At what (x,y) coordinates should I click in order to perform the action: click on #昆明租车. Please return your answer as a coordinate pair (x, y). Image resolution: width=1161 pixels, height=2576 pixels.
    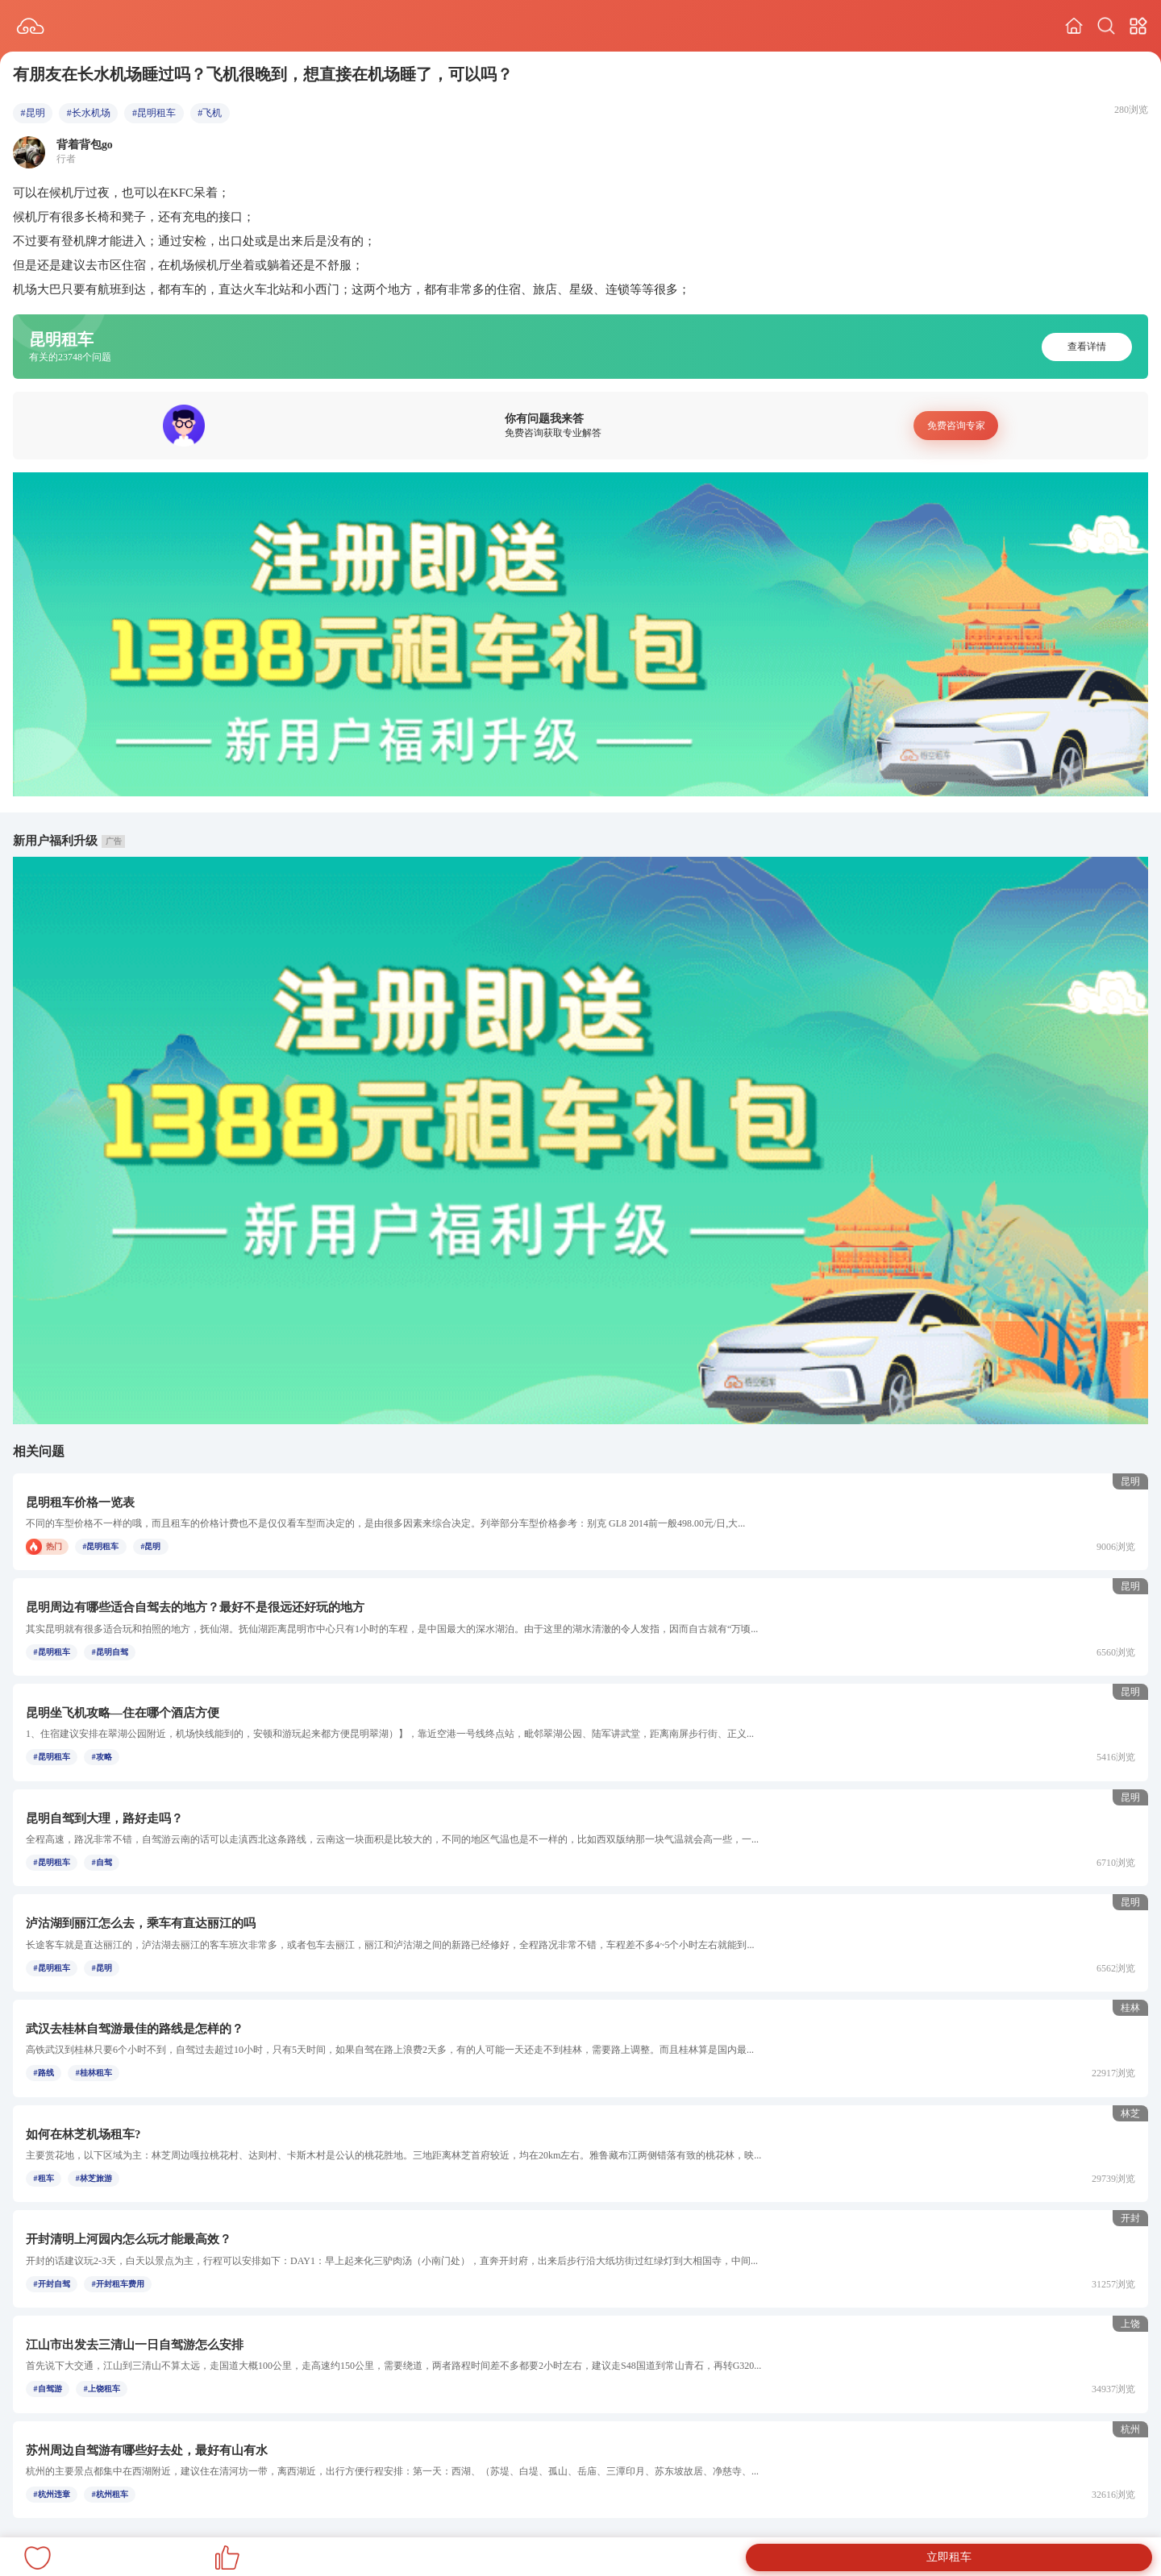
    Looking at the image, I should click on (154, 112).